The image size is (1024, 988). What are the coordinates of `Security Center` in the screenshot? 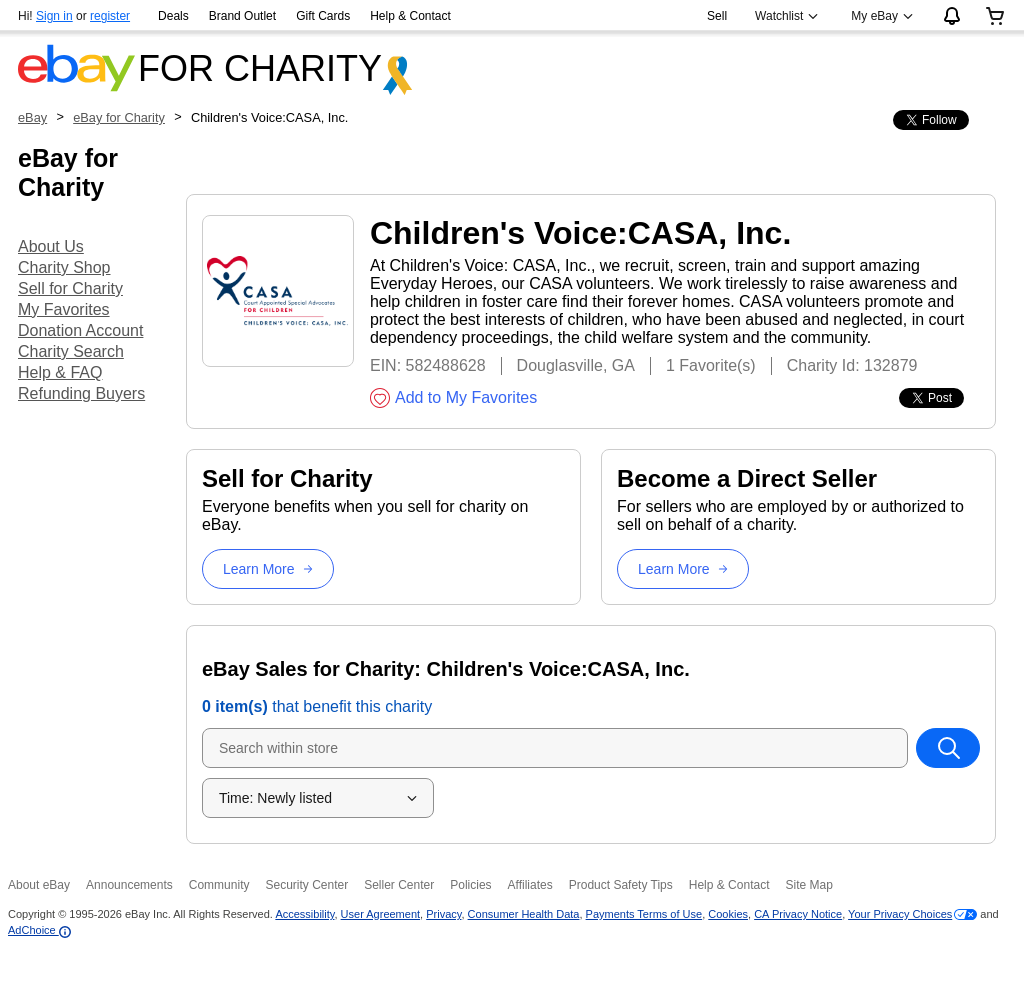 It's located at (306, 885).